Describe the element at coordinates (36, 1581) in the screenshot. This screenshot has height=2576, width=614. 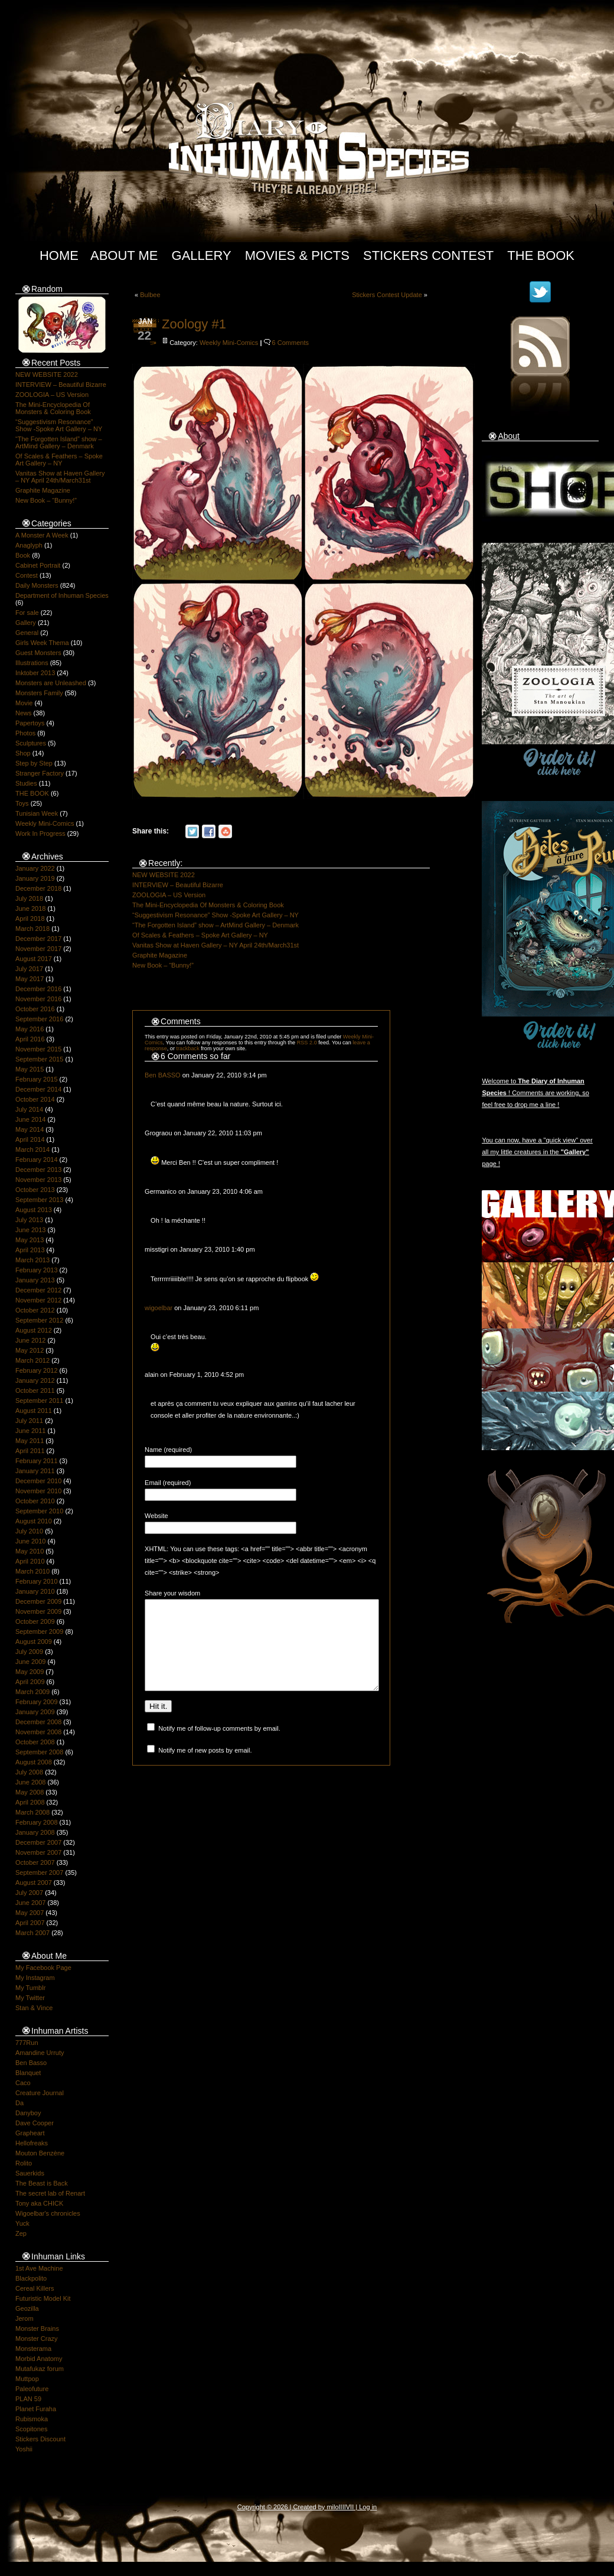
I see `February 2010` at that location.